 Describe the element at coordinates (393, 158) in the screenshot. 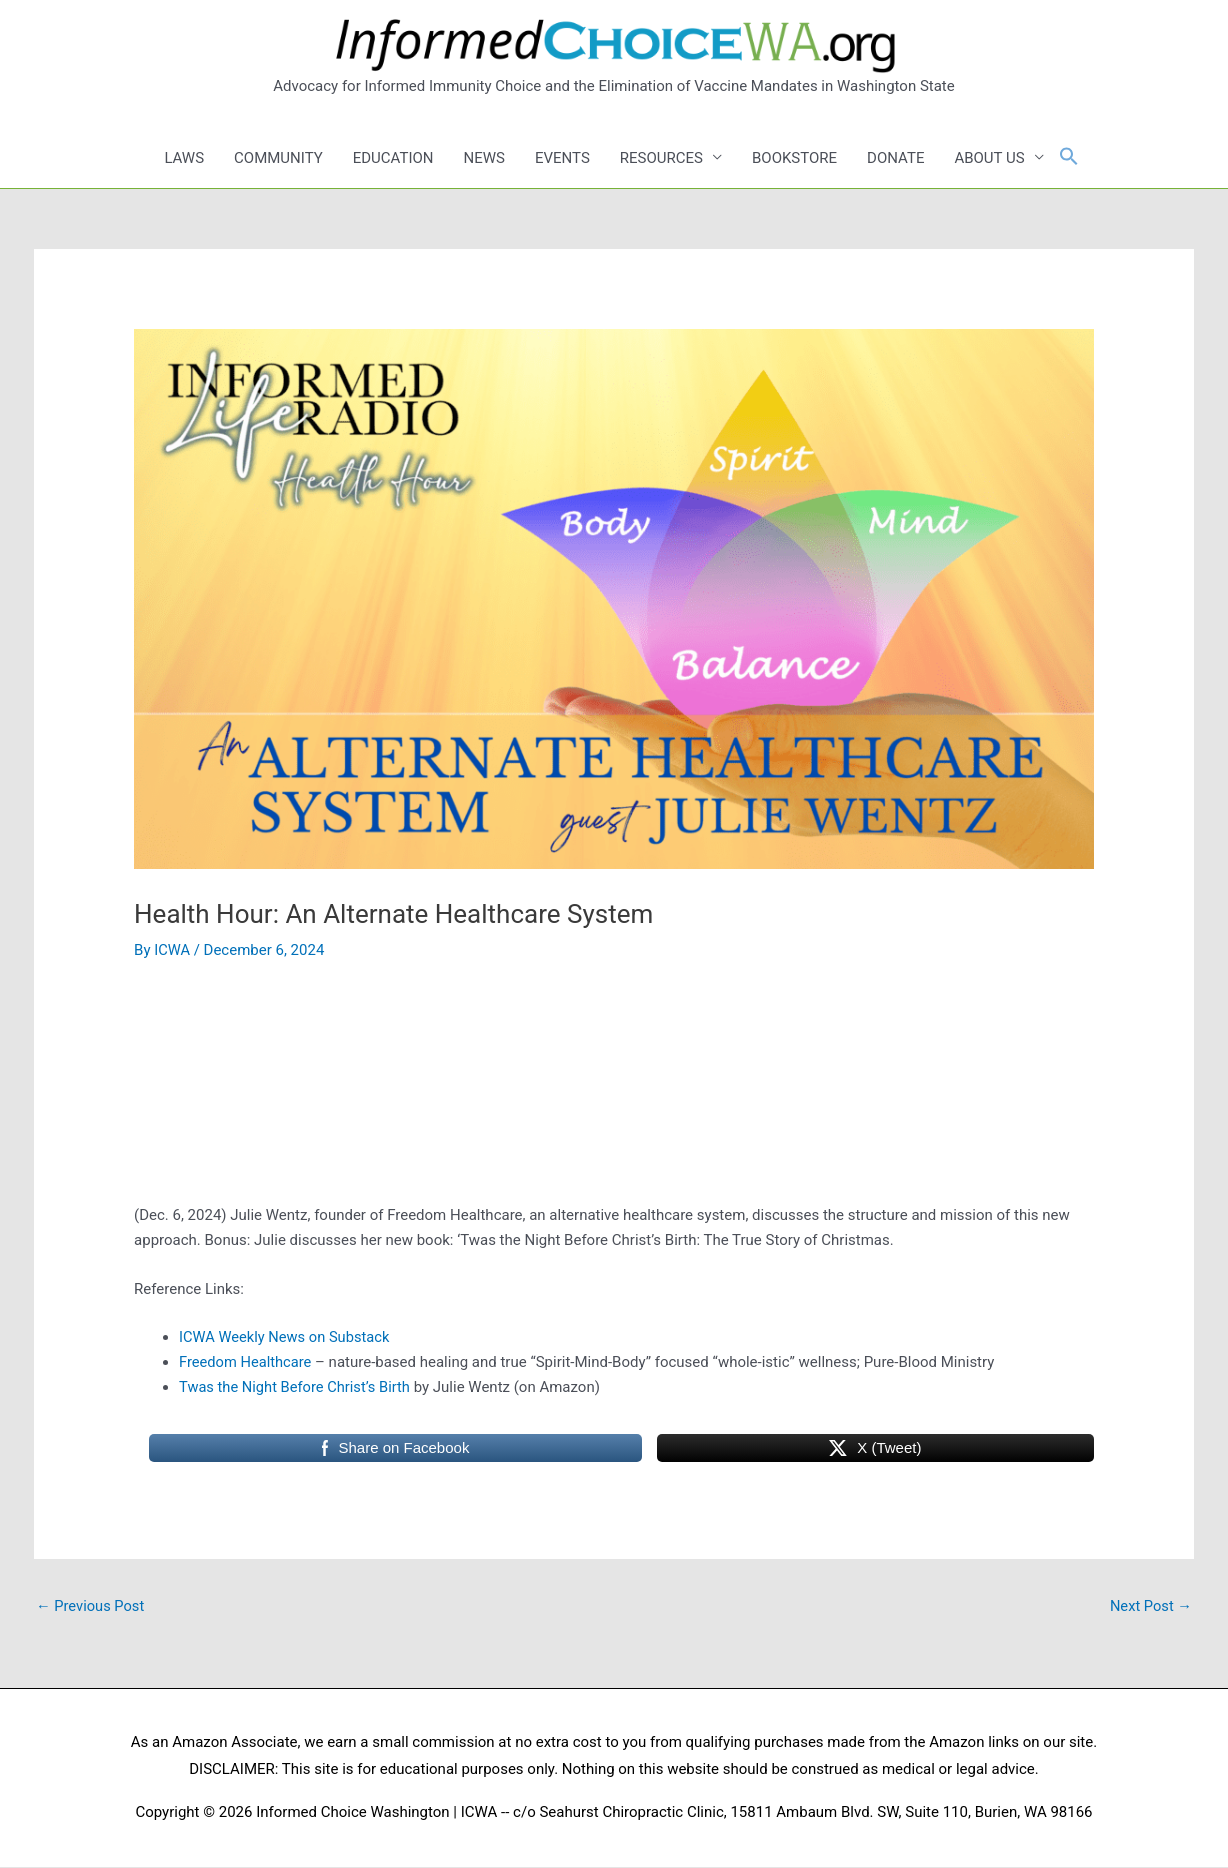

I see `EDUCATION` at that location.